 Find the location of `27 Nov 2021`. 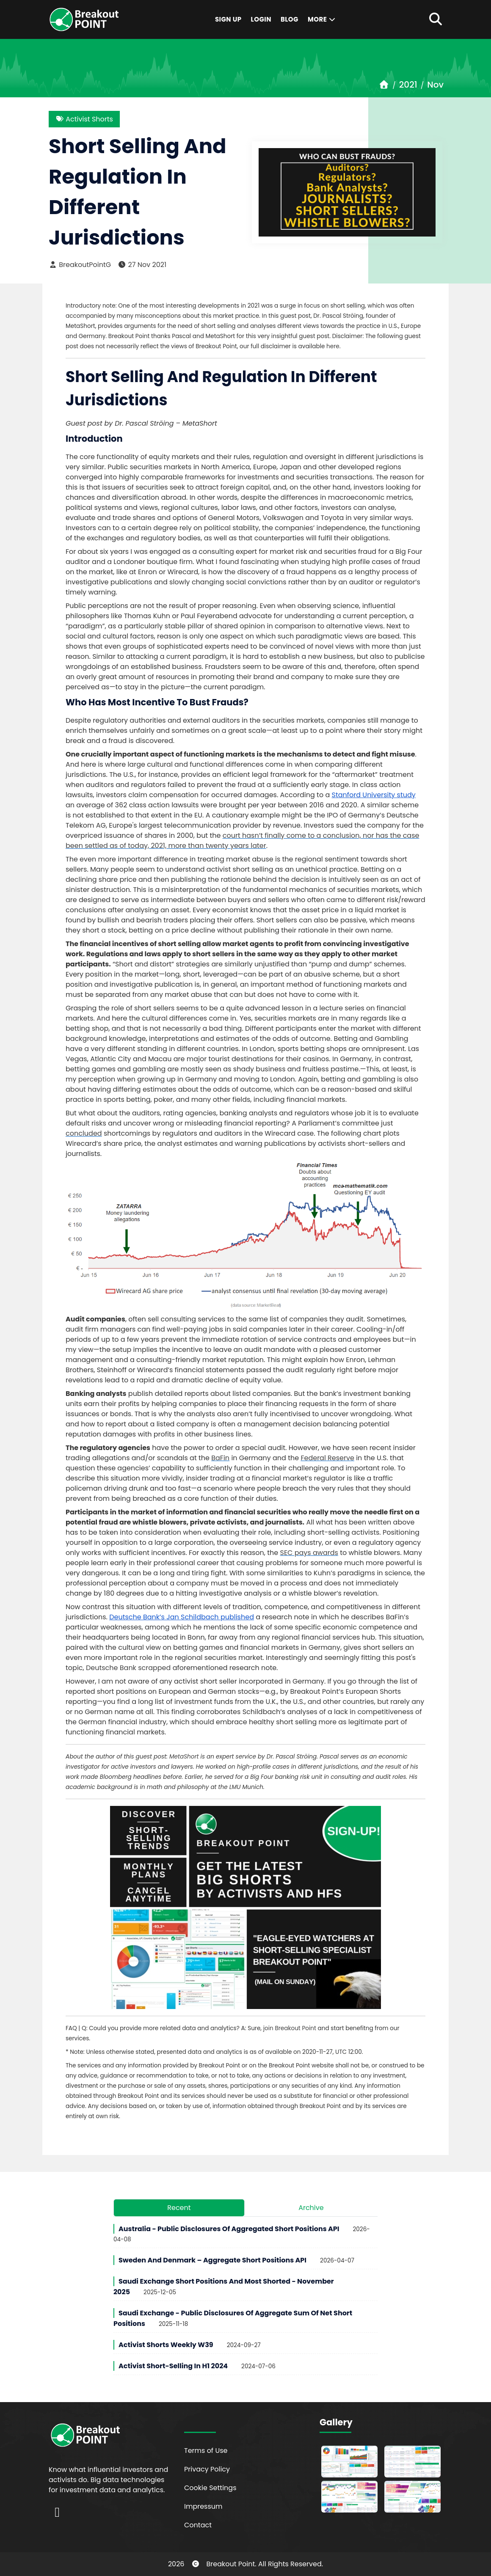

27 Nov 2021 is located at coordinates (142, 265).